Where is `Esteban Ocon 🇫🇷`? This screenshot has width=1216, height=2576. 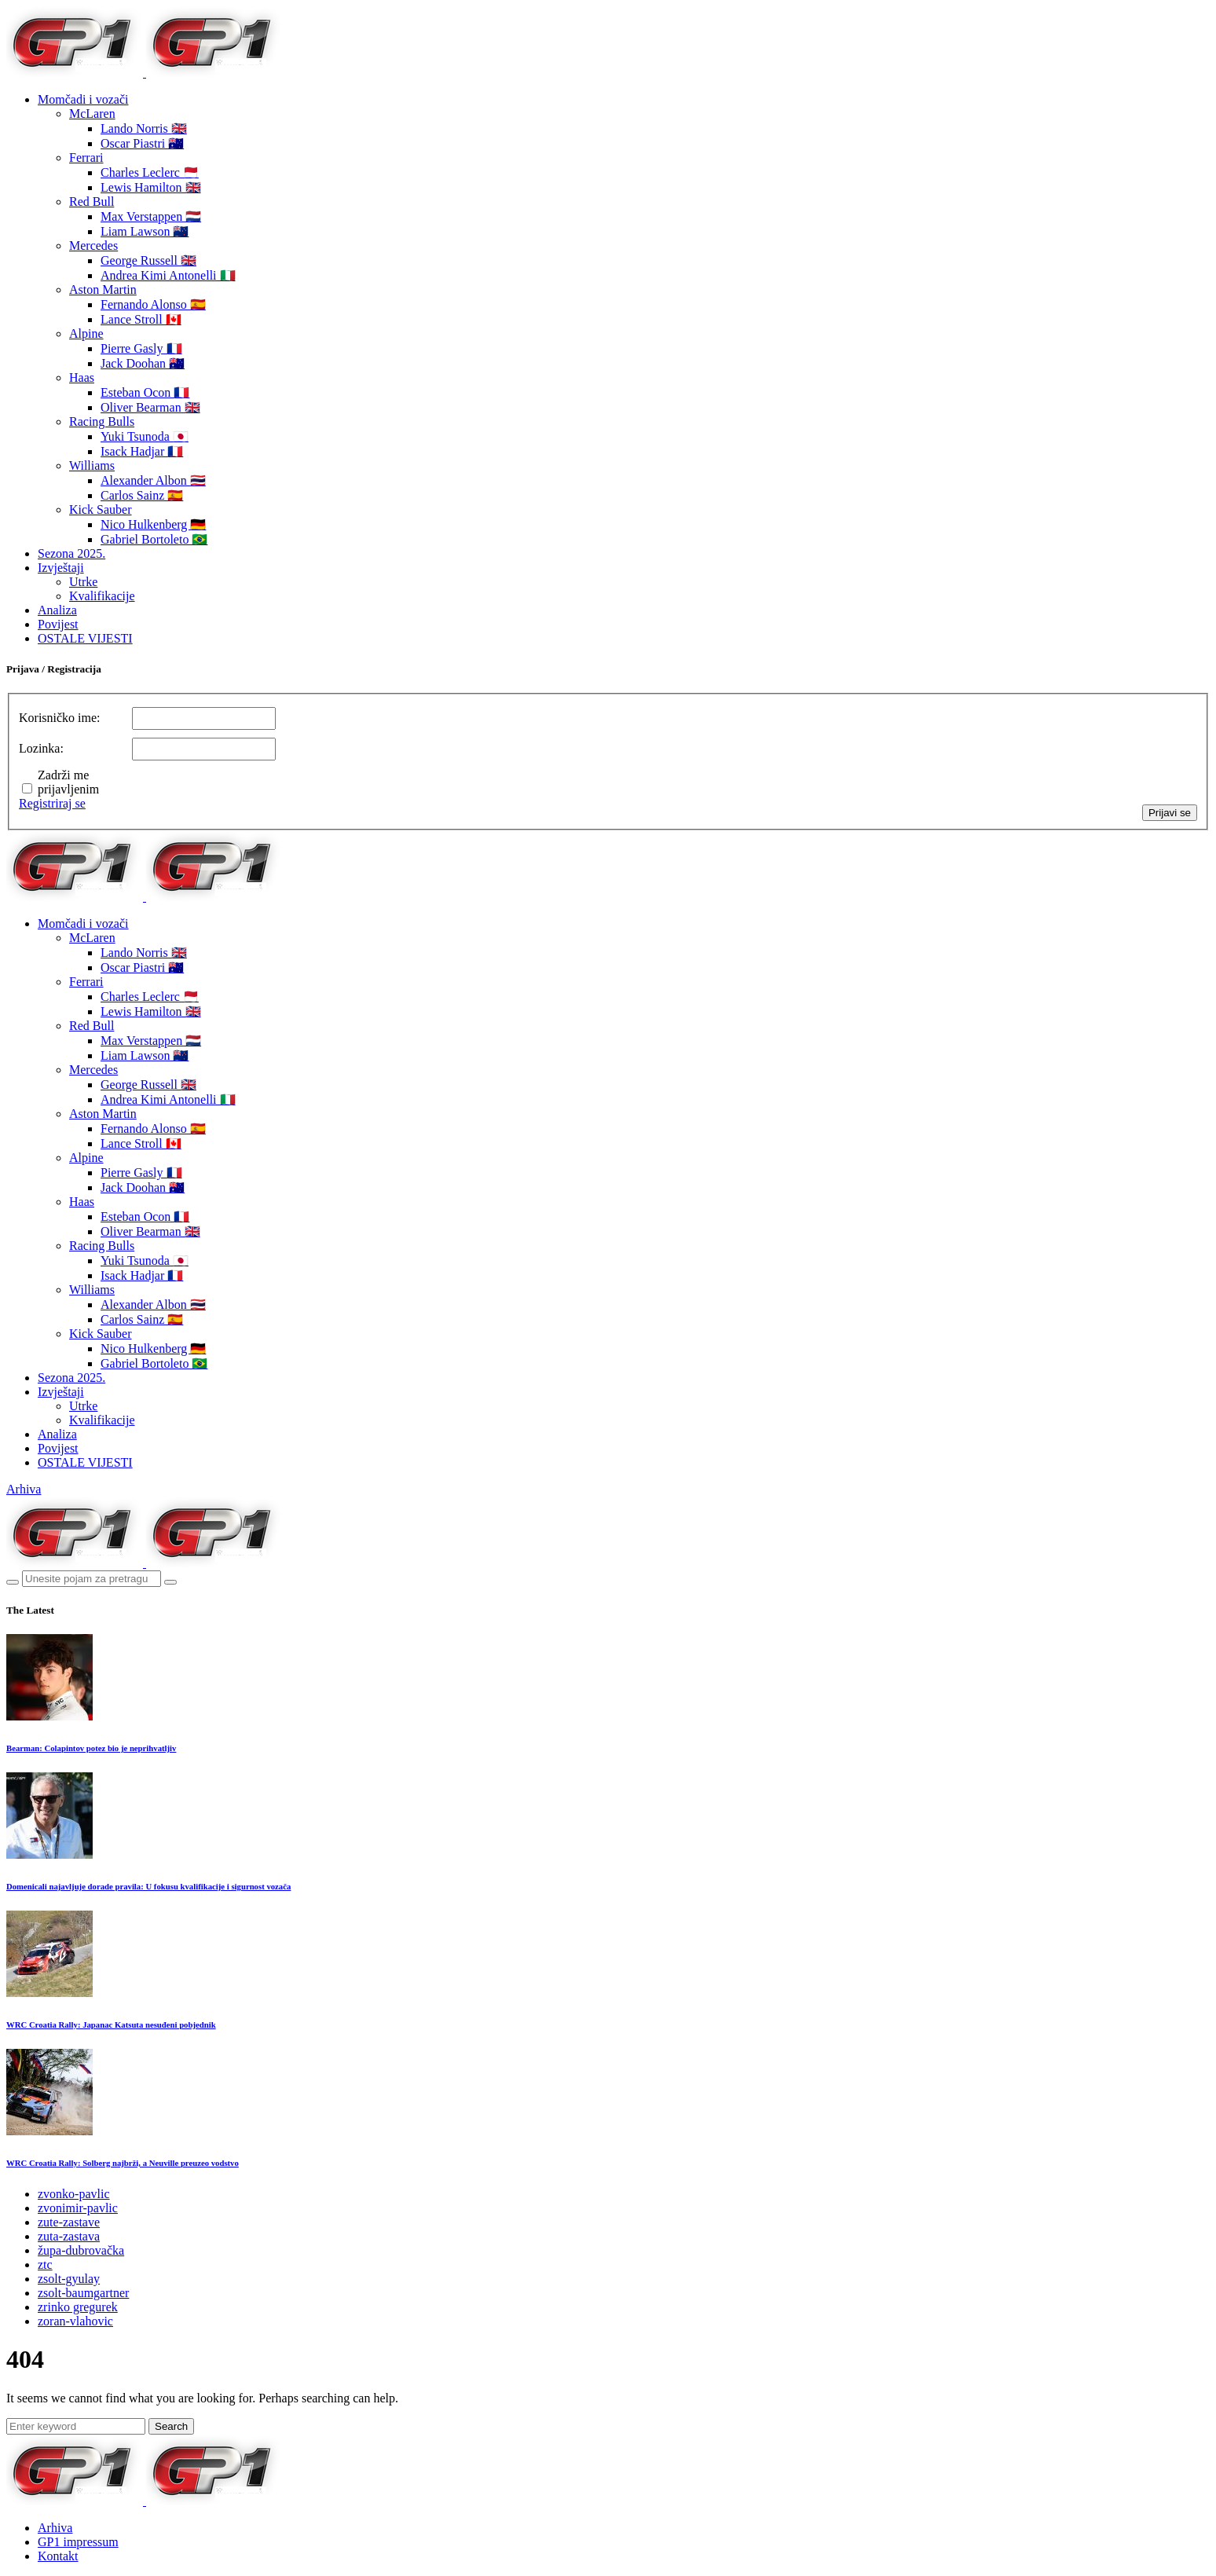 Esteban Ocon 🇫🇷 is located at coordinates (145, 392).